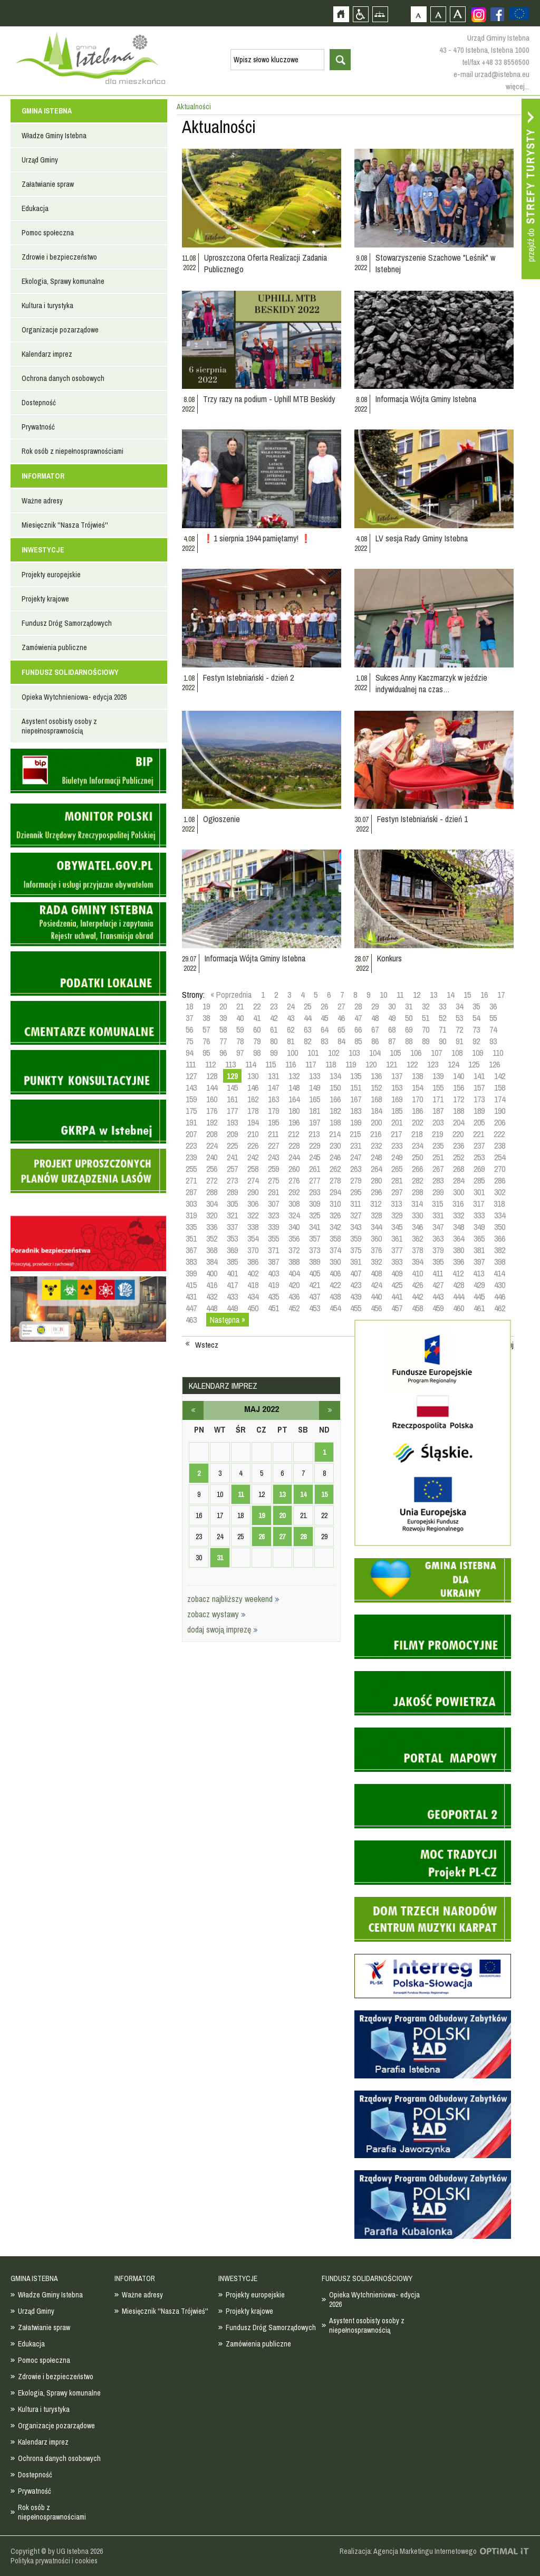 This screenshot has width=540, height=2576. What do you see at coordinates (459, 1006) in the screenshot?
I see `34` at bounding box center [459, 1006].